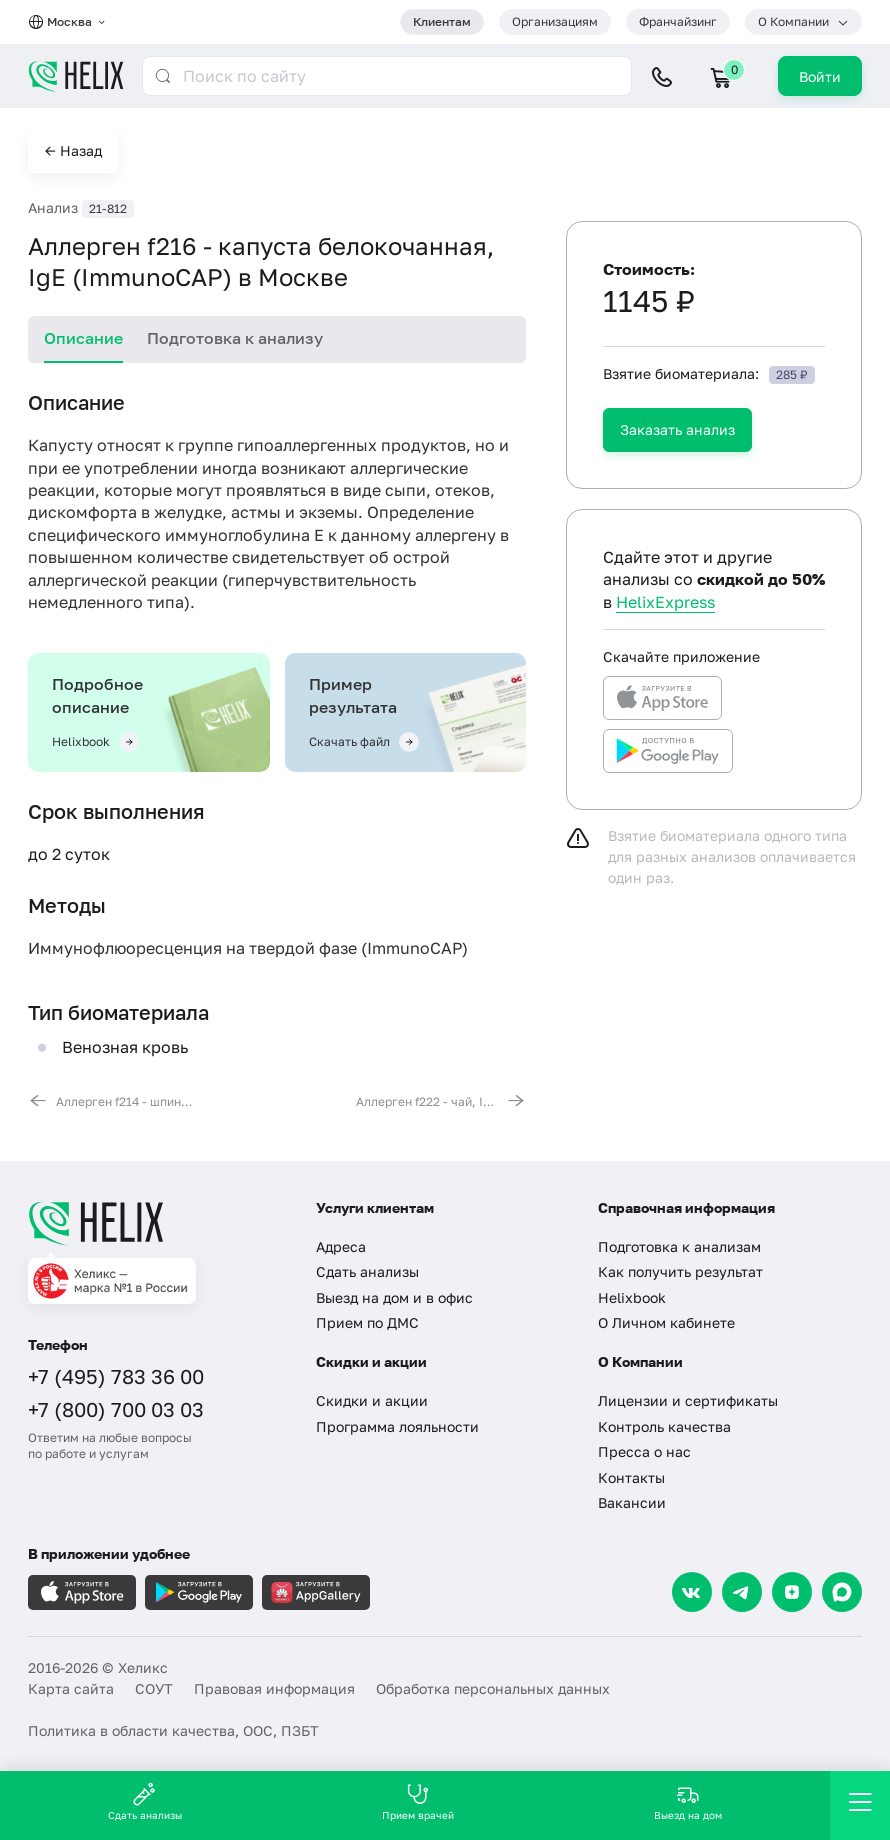 Image resolution: width=890 pixels, height=1840 pixels. I want to click on [Max], so click(842, 1592).